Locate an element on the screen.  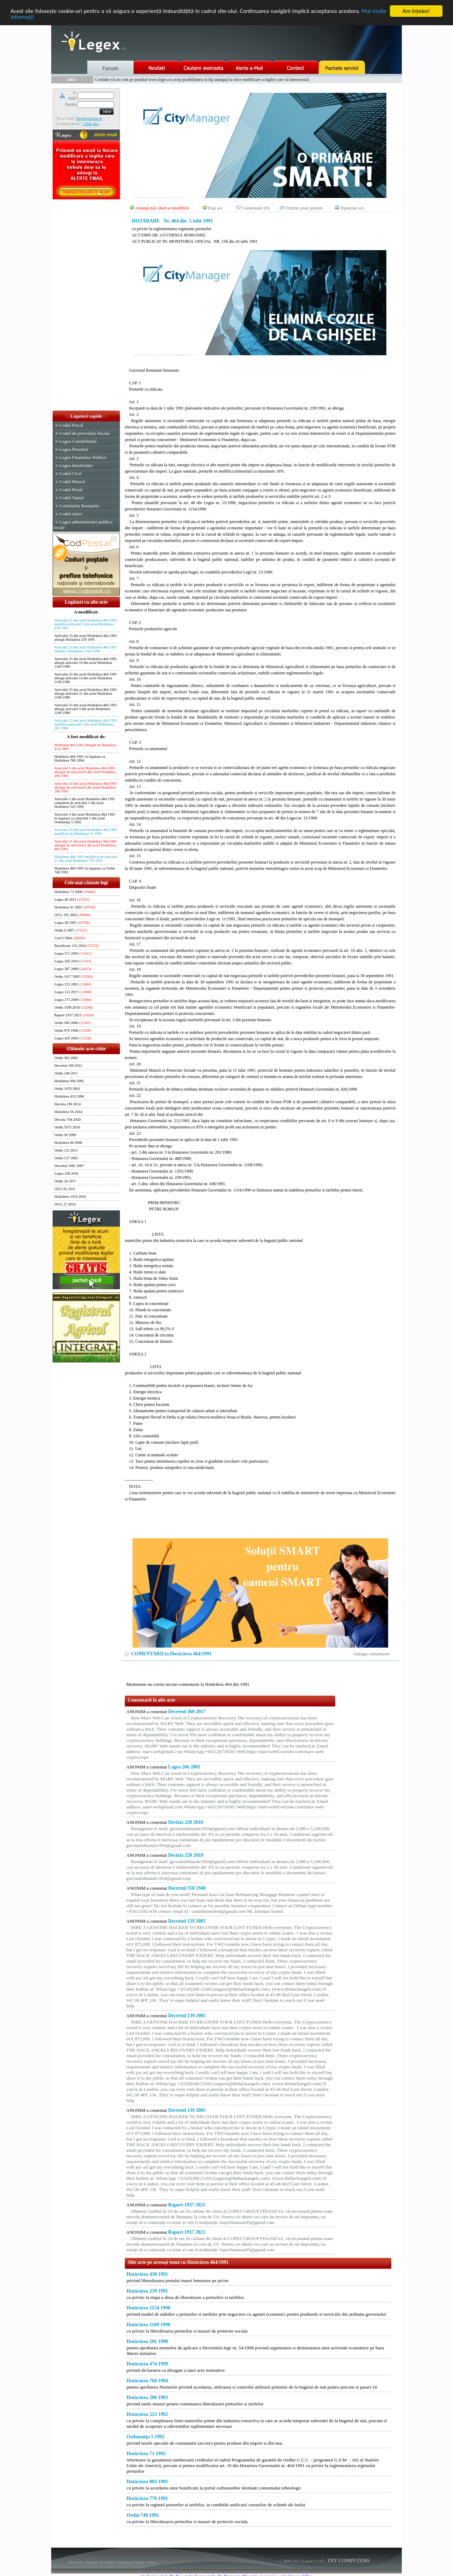
LegeX v.1.01 is located at coordinates (312, 2561).